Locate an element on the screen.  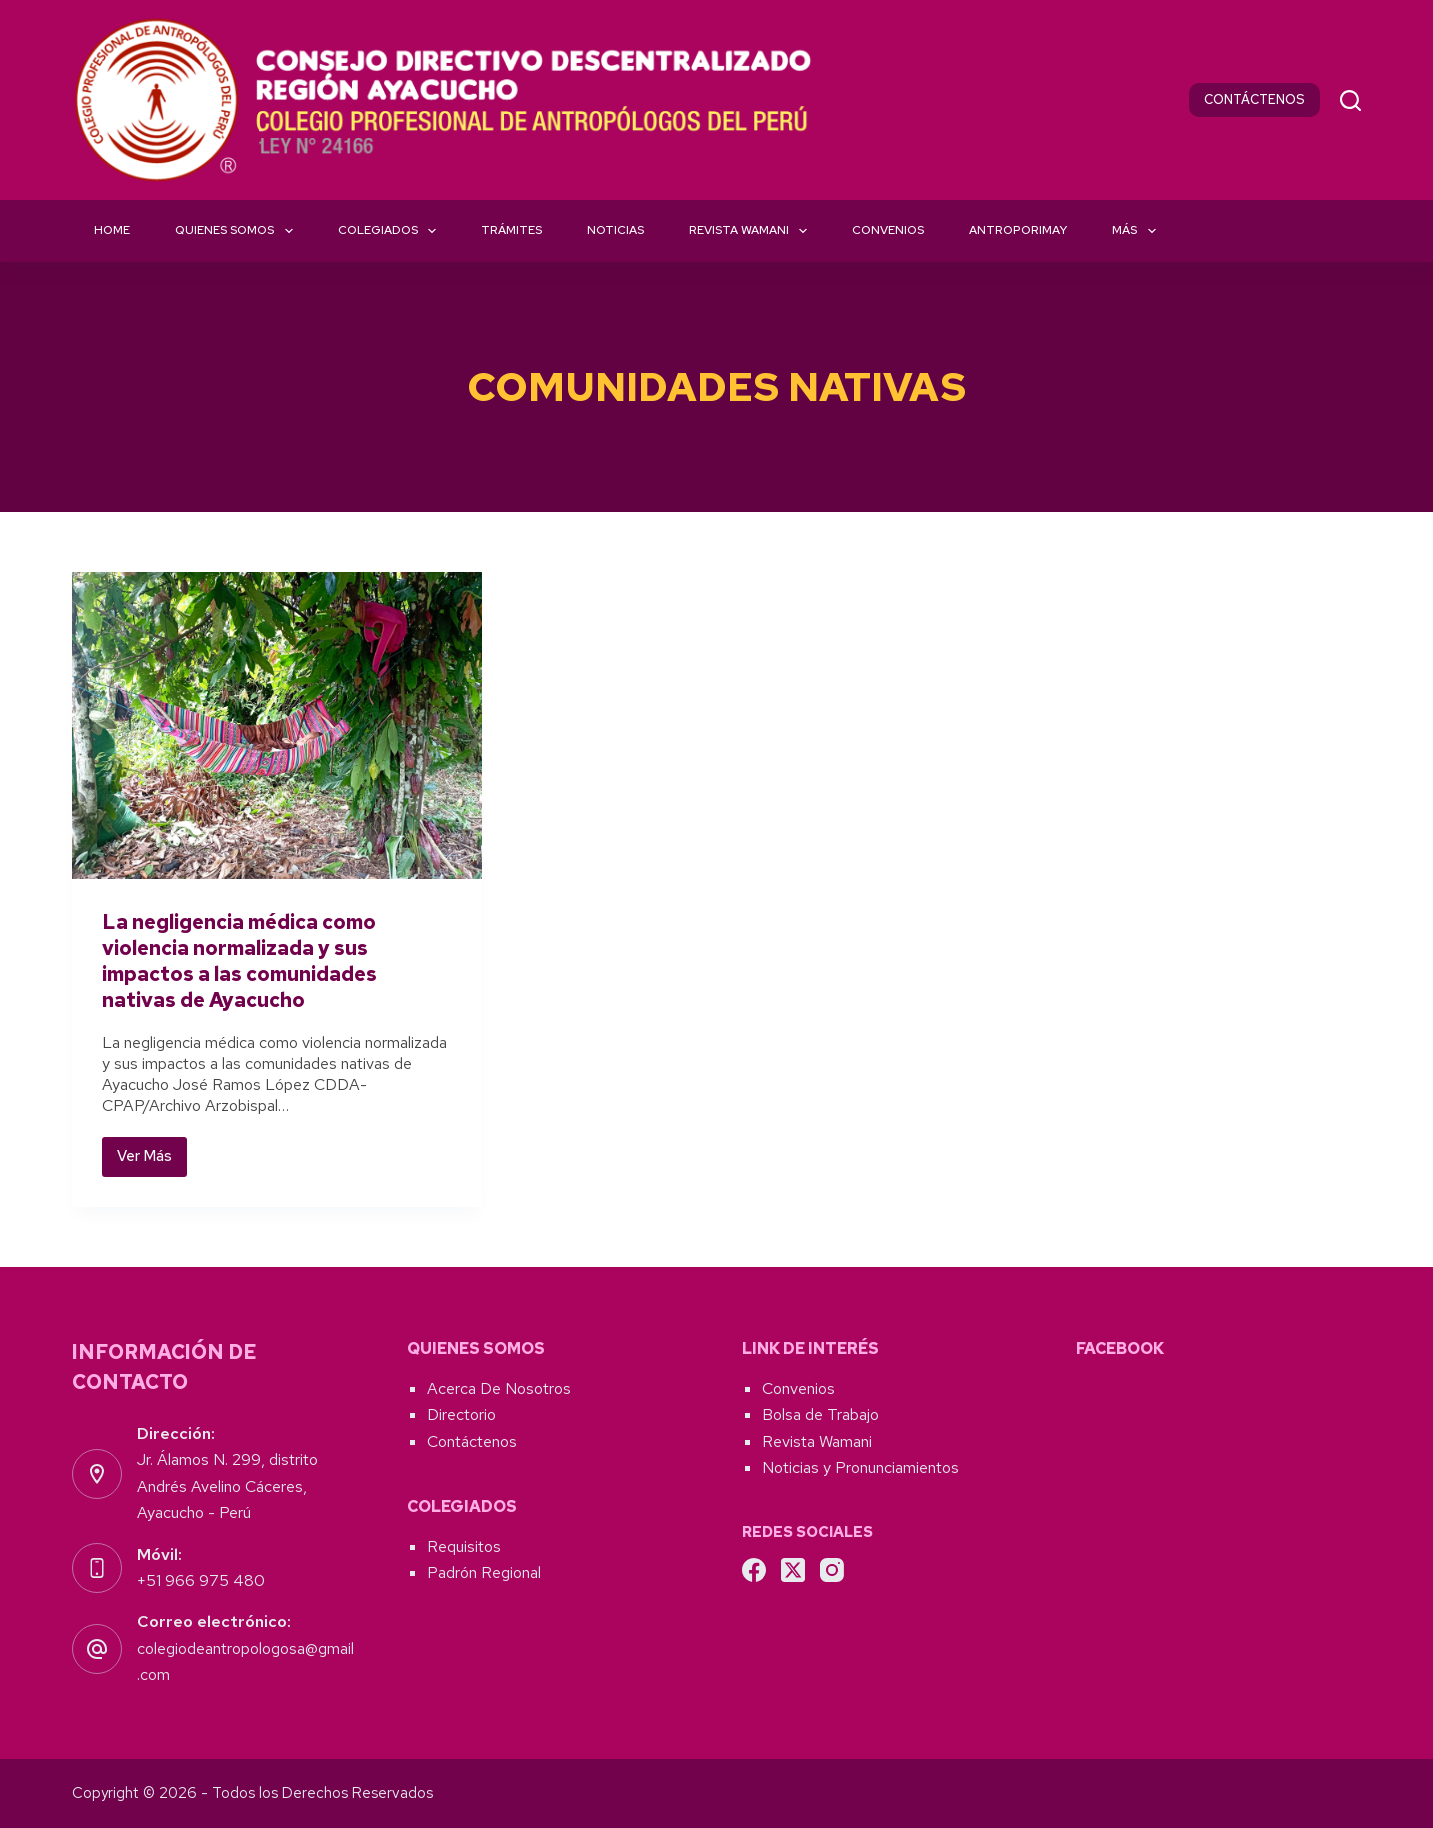
[La negligencia médica como violencia normalizada y sus impactos a las comunidades nativas de Ayacucho] is located at coordinates (277, 725).